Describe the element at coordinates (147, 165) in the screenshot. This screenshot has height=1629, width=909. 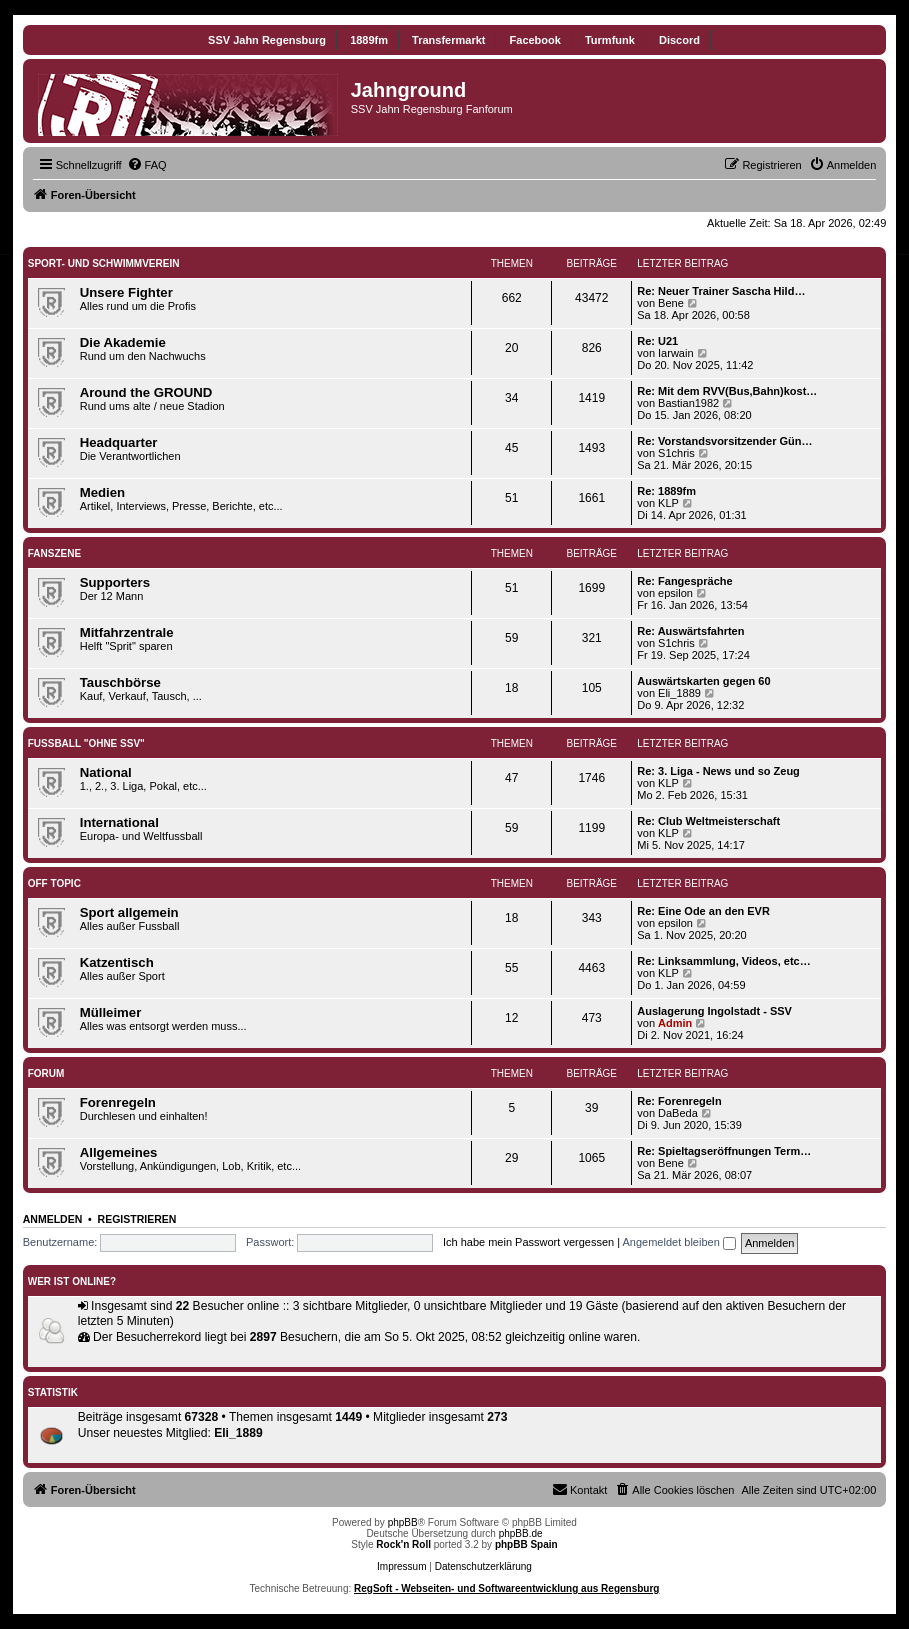
I see `[menuitem]` at that location.